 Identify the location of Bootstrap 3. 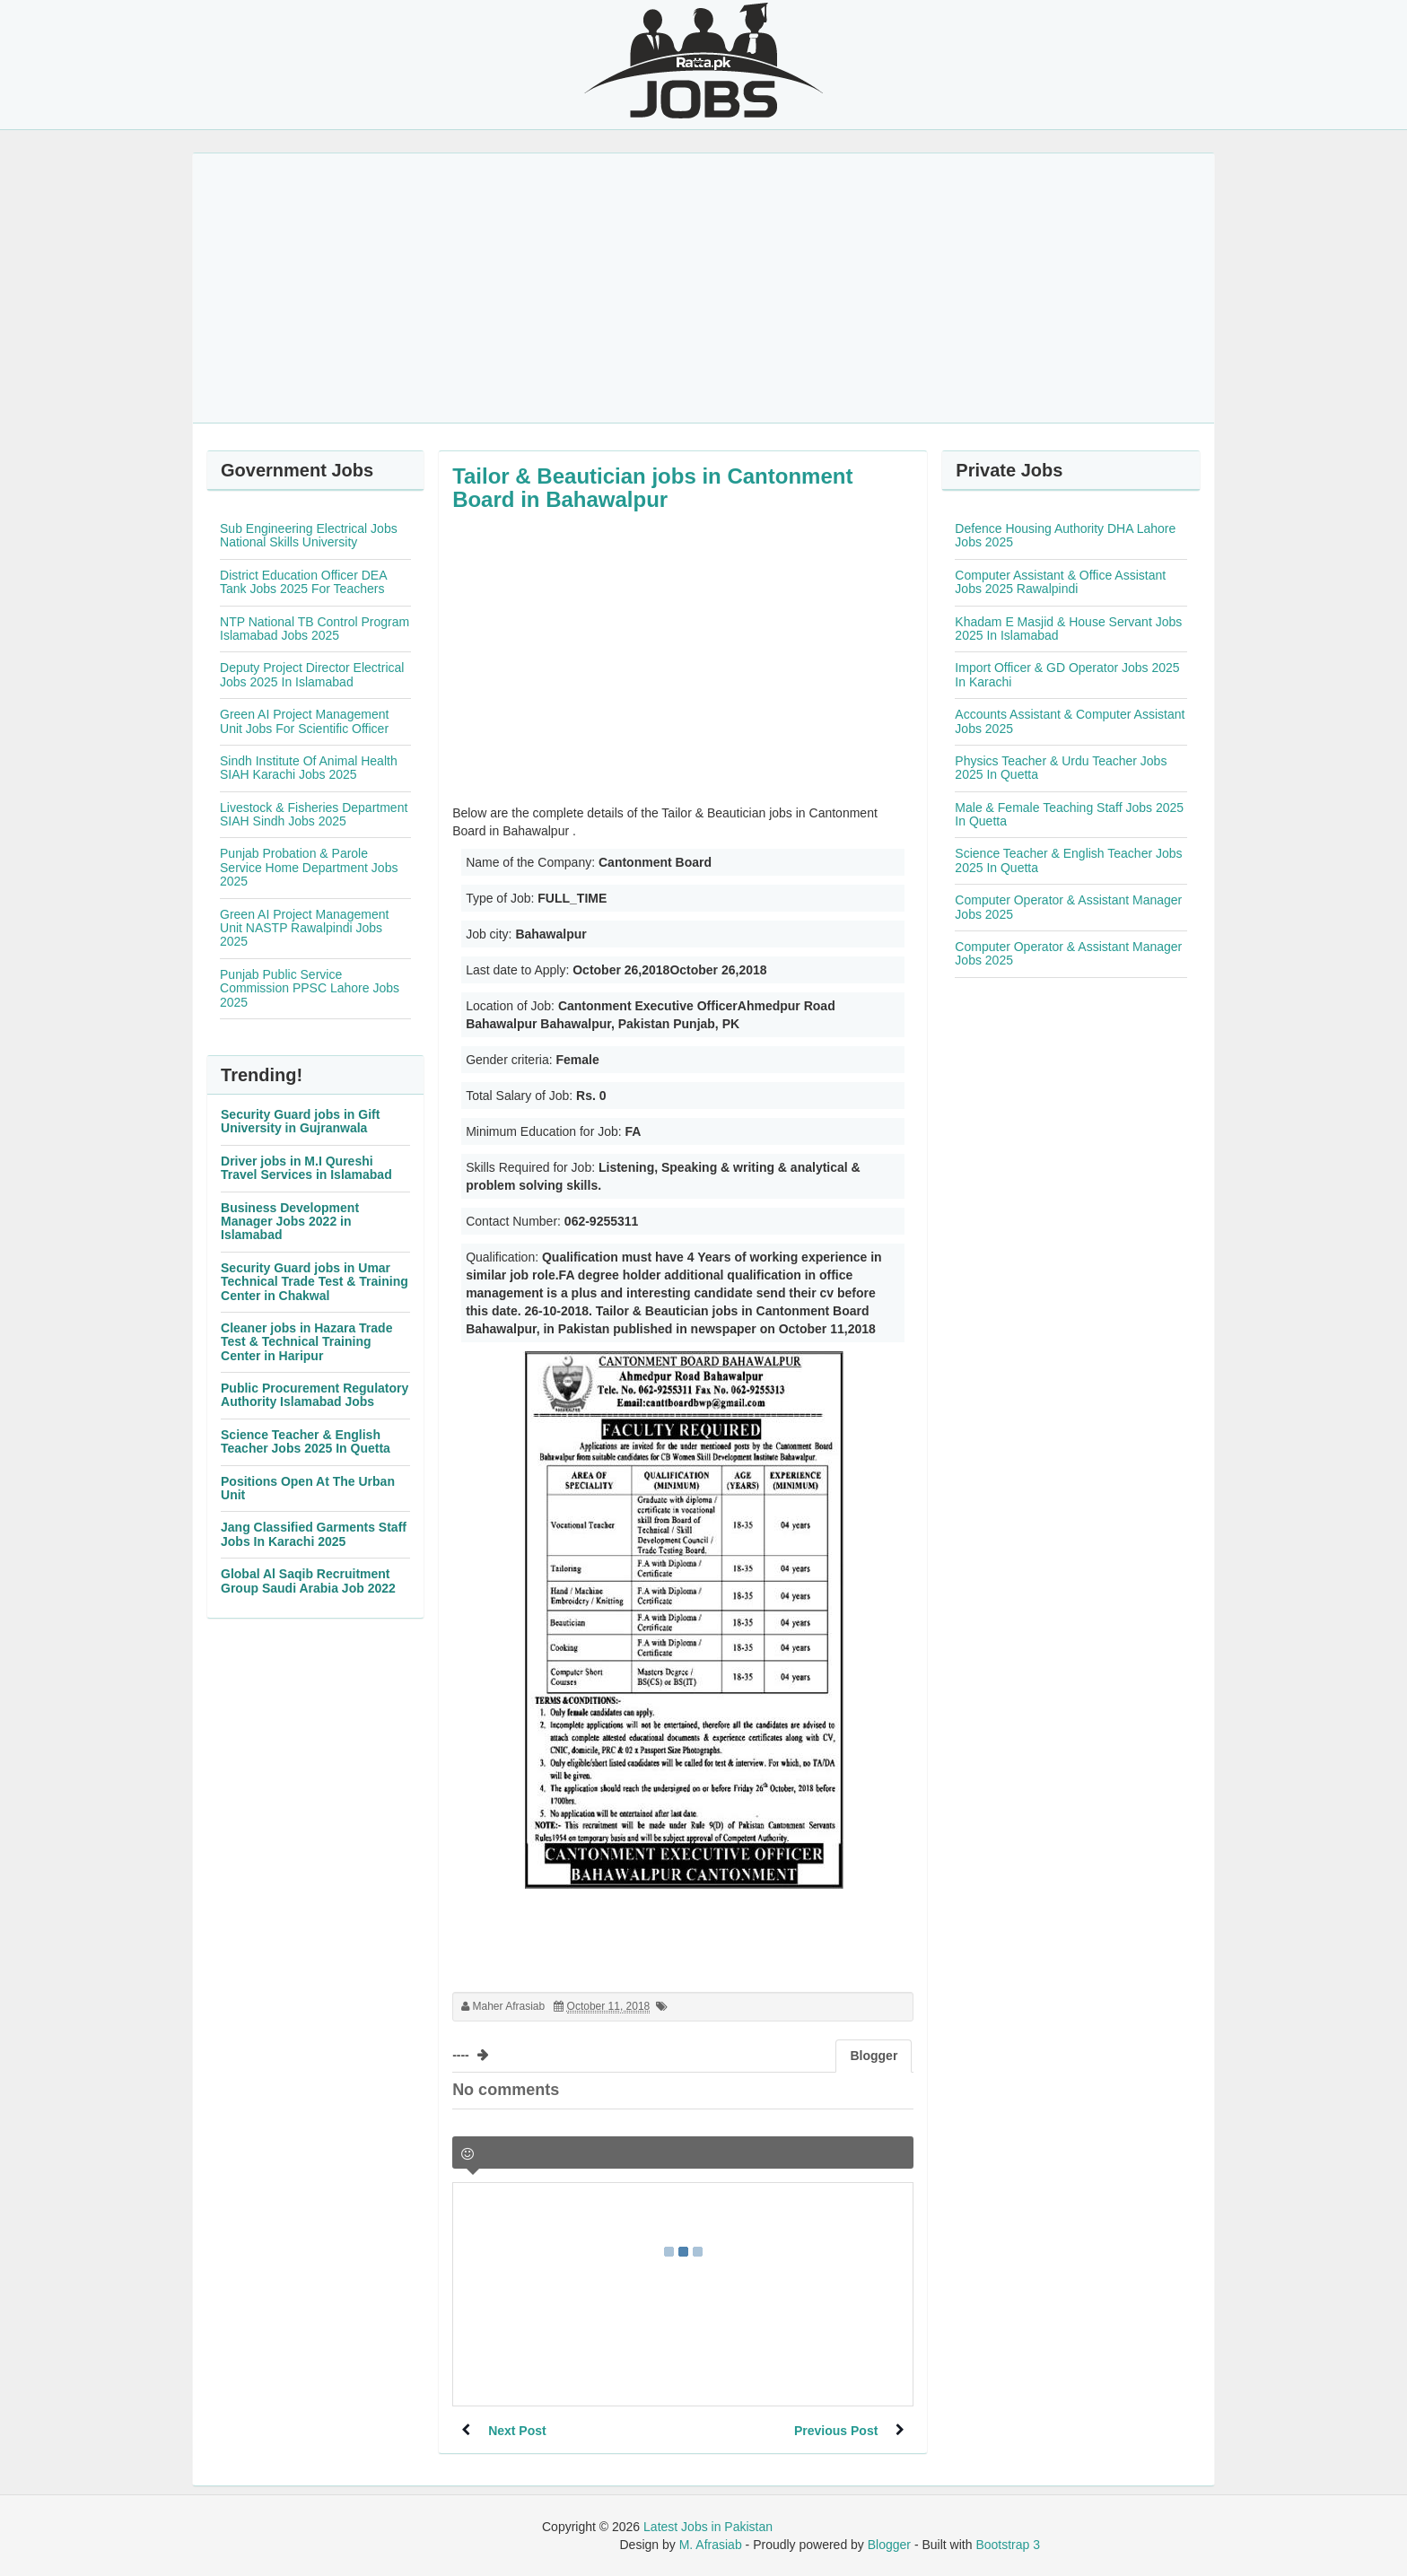
(1007, 2544).